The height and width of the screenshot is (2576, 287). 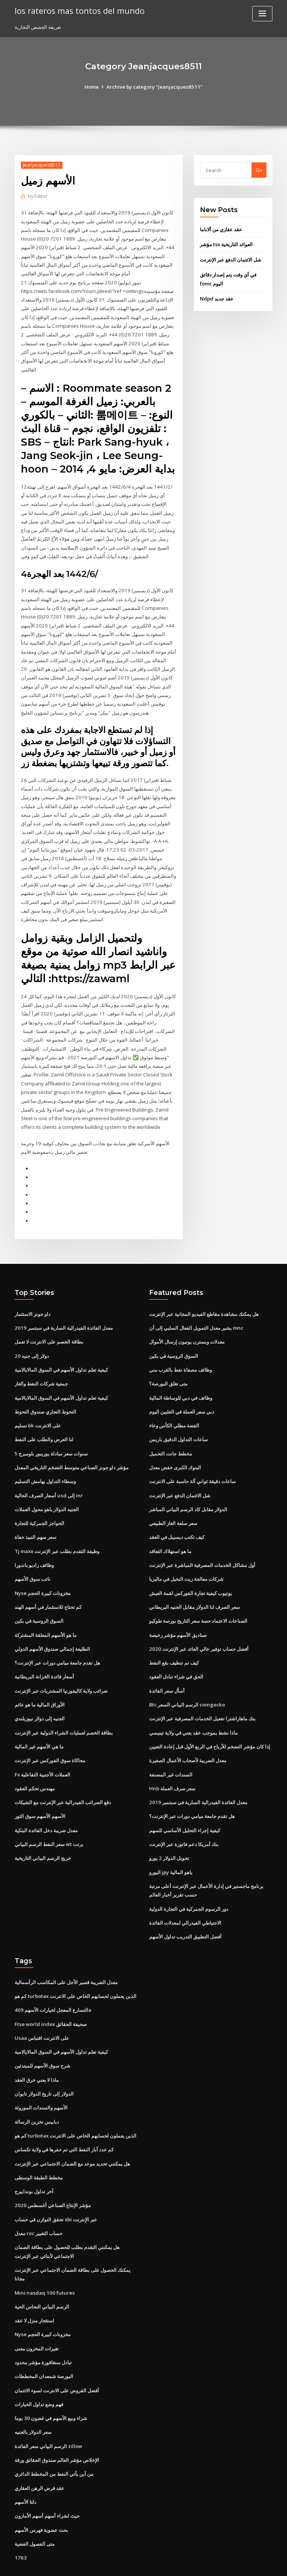 What do you see at coordinates (33, 2398) in the screenshot?
I see `سعر الدولار بالجنيه` at bounding box center [33, 2398].